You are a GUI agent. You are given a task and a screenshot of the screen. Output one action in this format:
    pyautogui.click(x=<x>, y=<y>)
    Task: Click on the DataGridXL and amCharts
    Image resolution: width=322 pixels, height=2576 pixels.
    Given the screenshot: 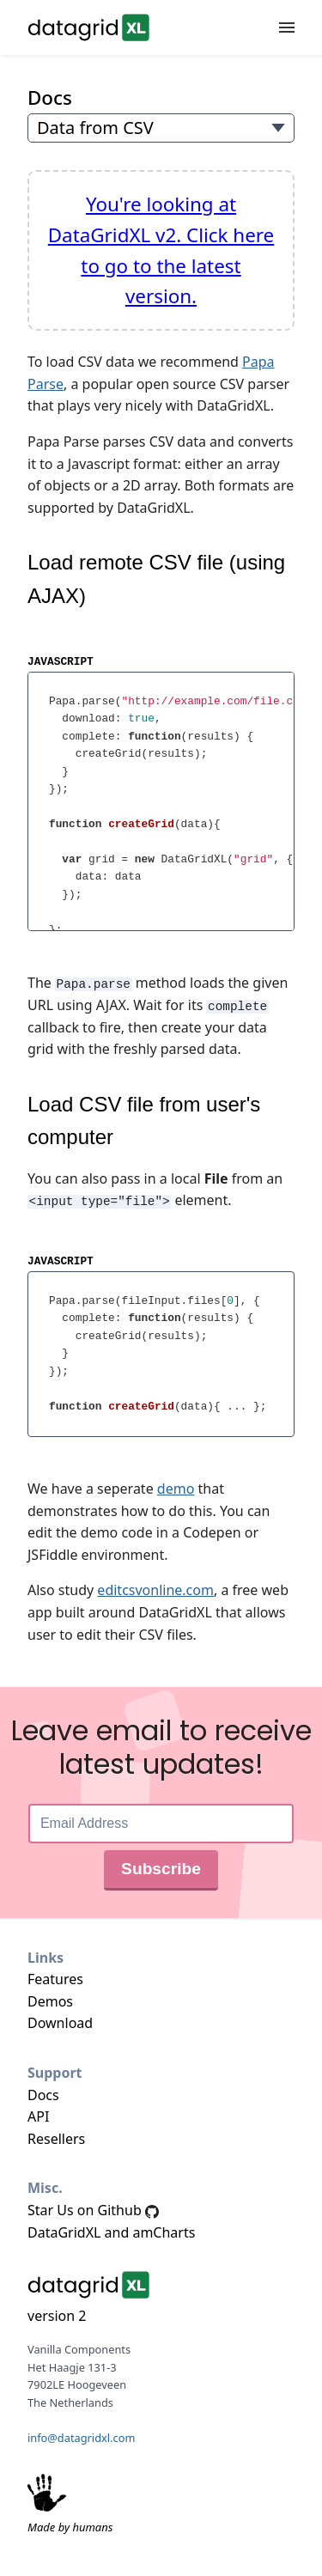 What is the action you would take?
    pyautogui.click(x=111, y=2230)
    